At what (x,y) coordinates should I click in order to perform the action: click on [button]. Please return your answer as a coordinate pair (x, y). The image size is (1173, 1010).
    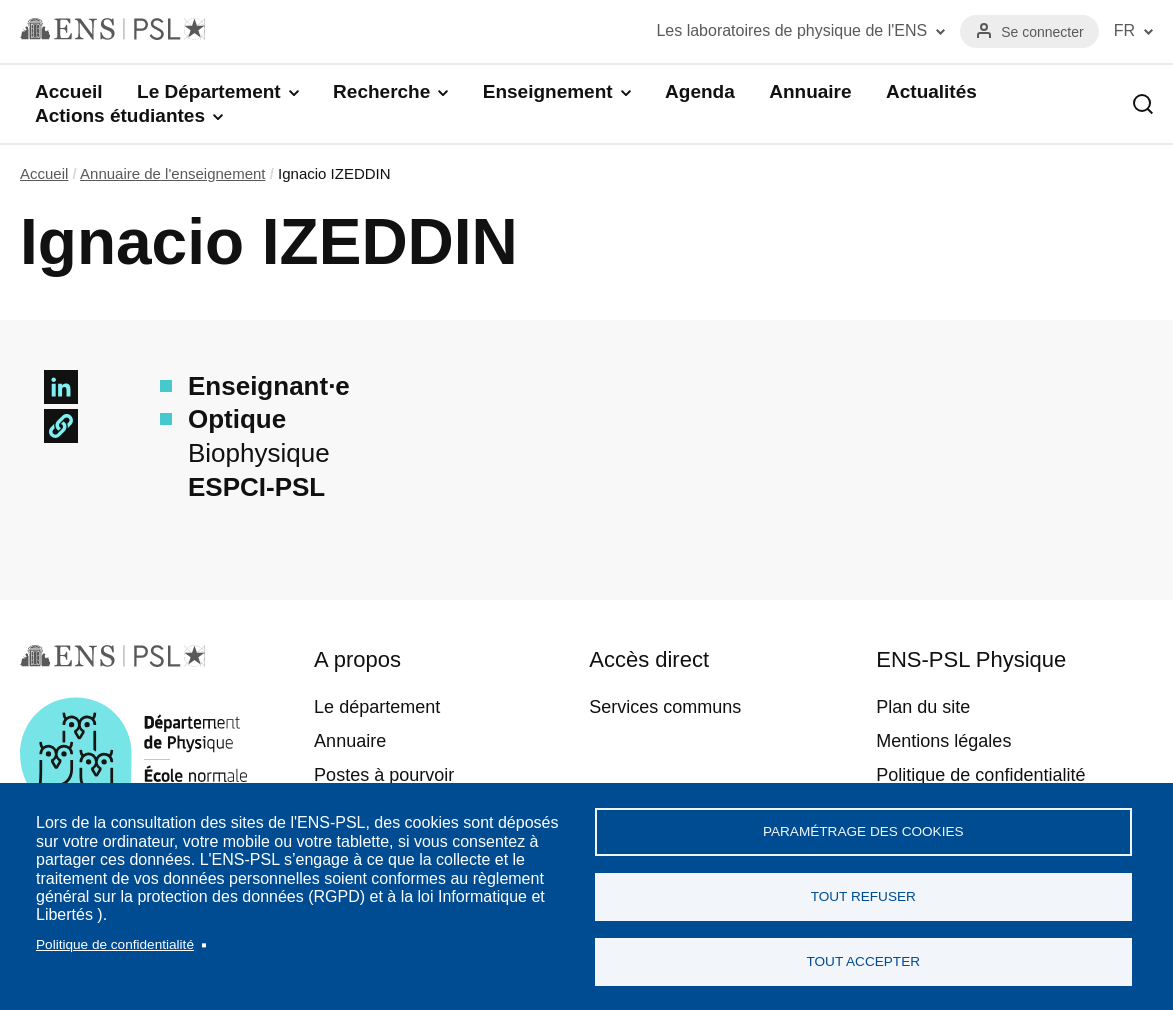
    Looking at the image, I should click on (61, 426).